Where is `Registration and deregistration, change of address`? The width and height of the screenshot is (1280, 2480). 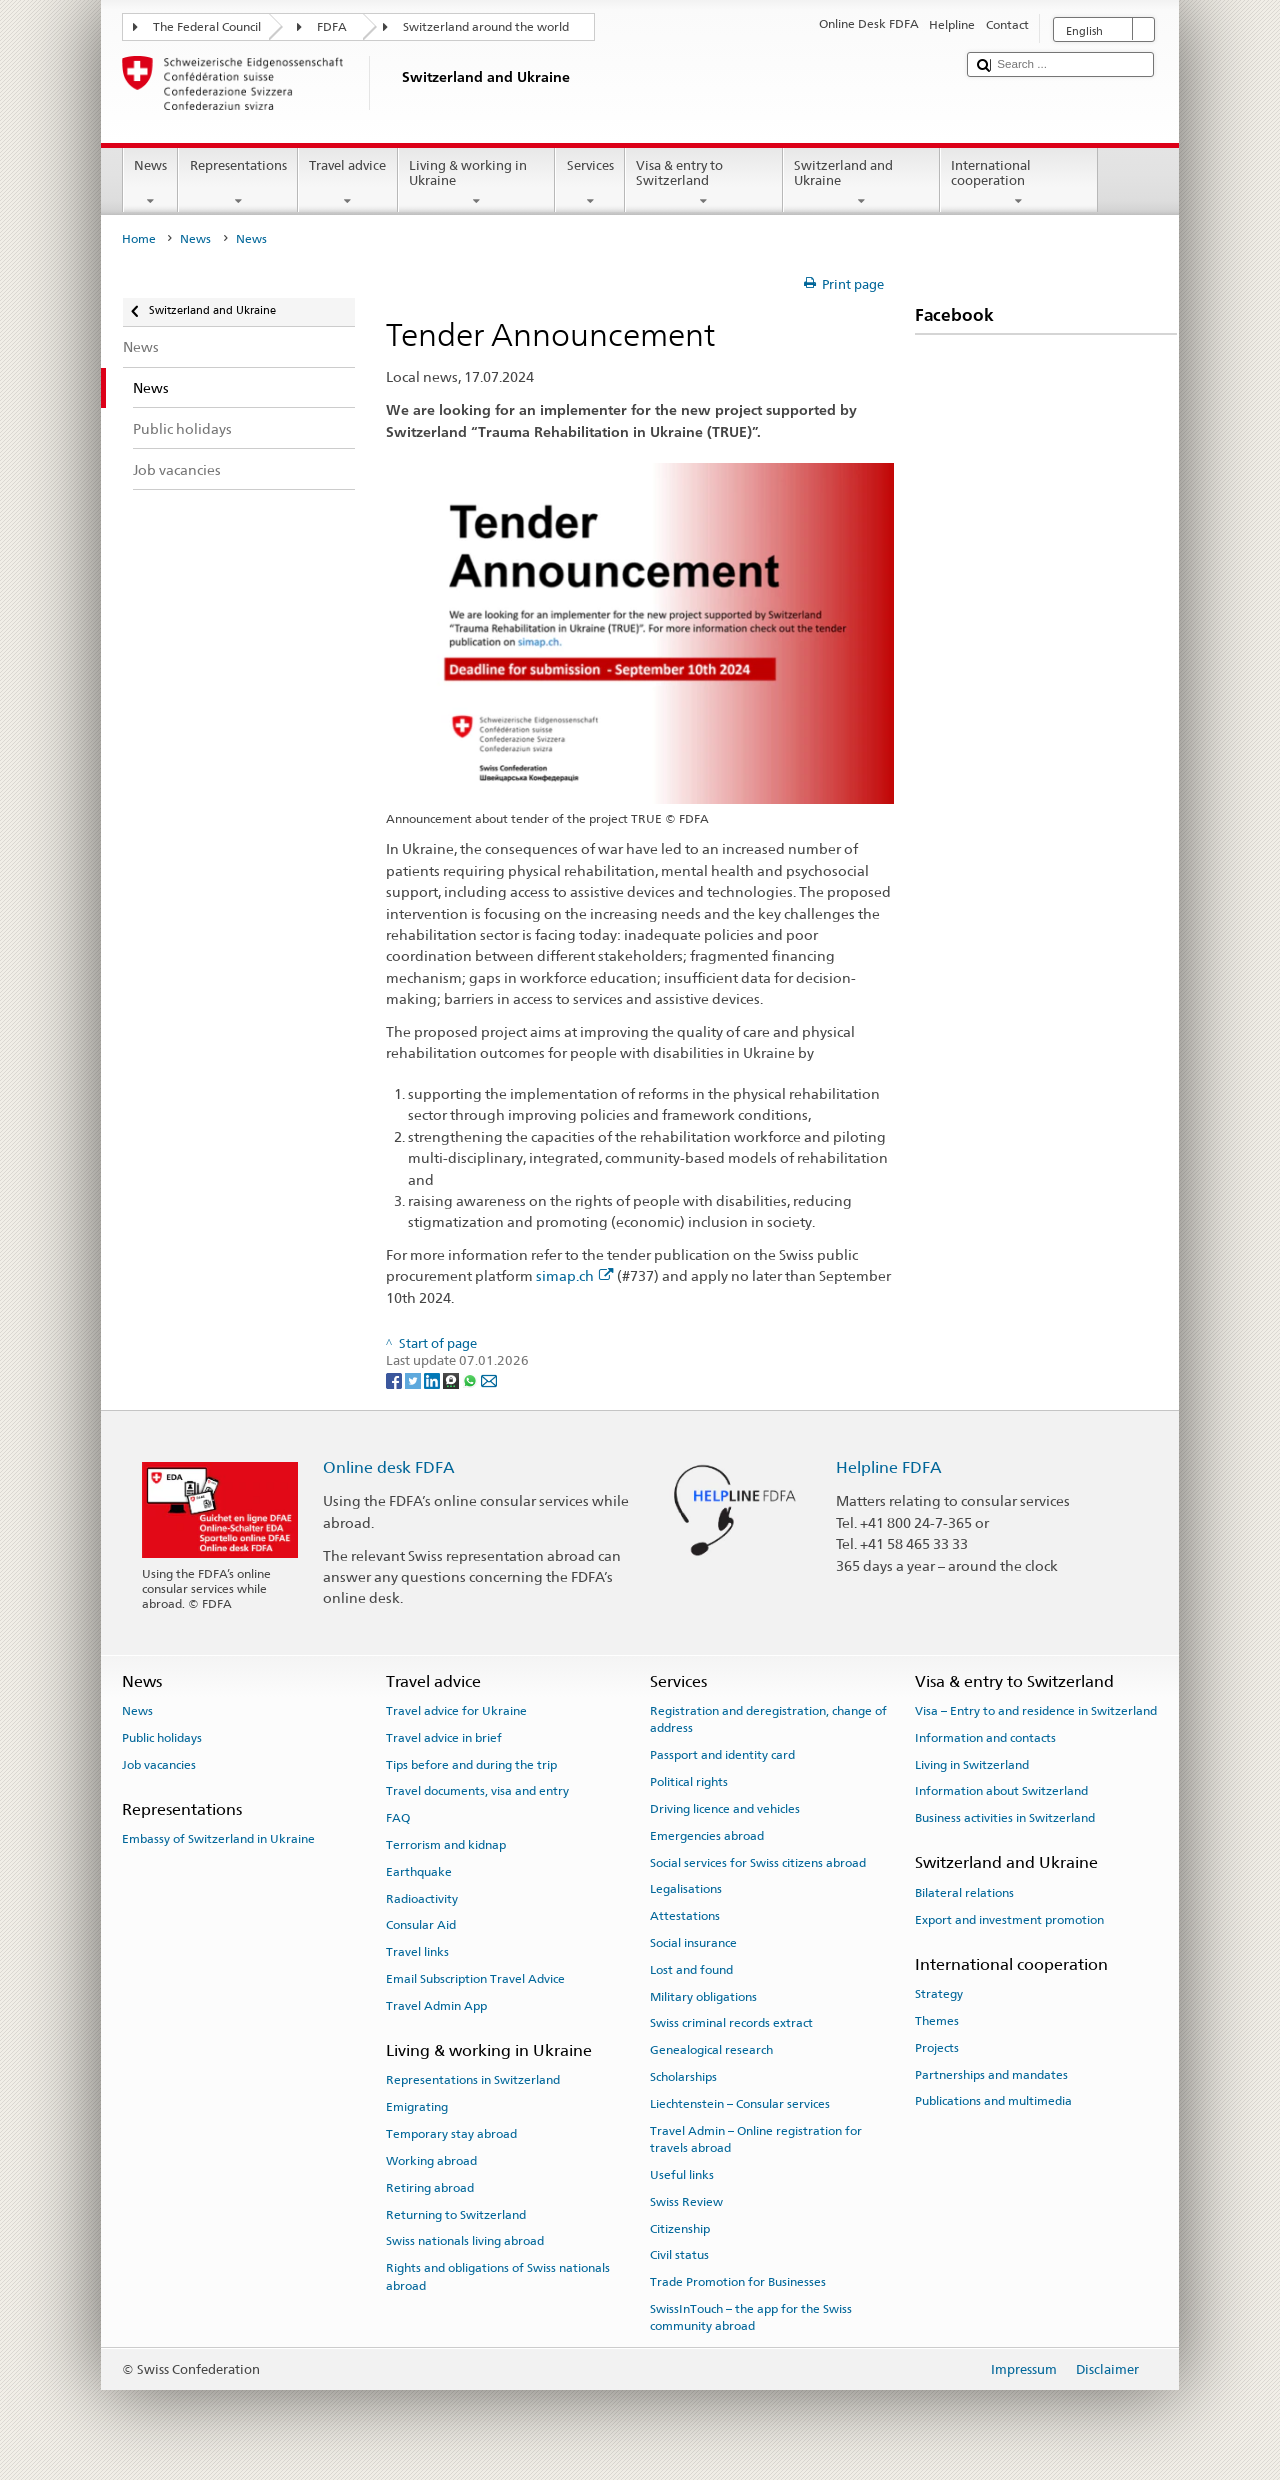
Registration and deregistration, change of address is located at coordinates (768, 1719).